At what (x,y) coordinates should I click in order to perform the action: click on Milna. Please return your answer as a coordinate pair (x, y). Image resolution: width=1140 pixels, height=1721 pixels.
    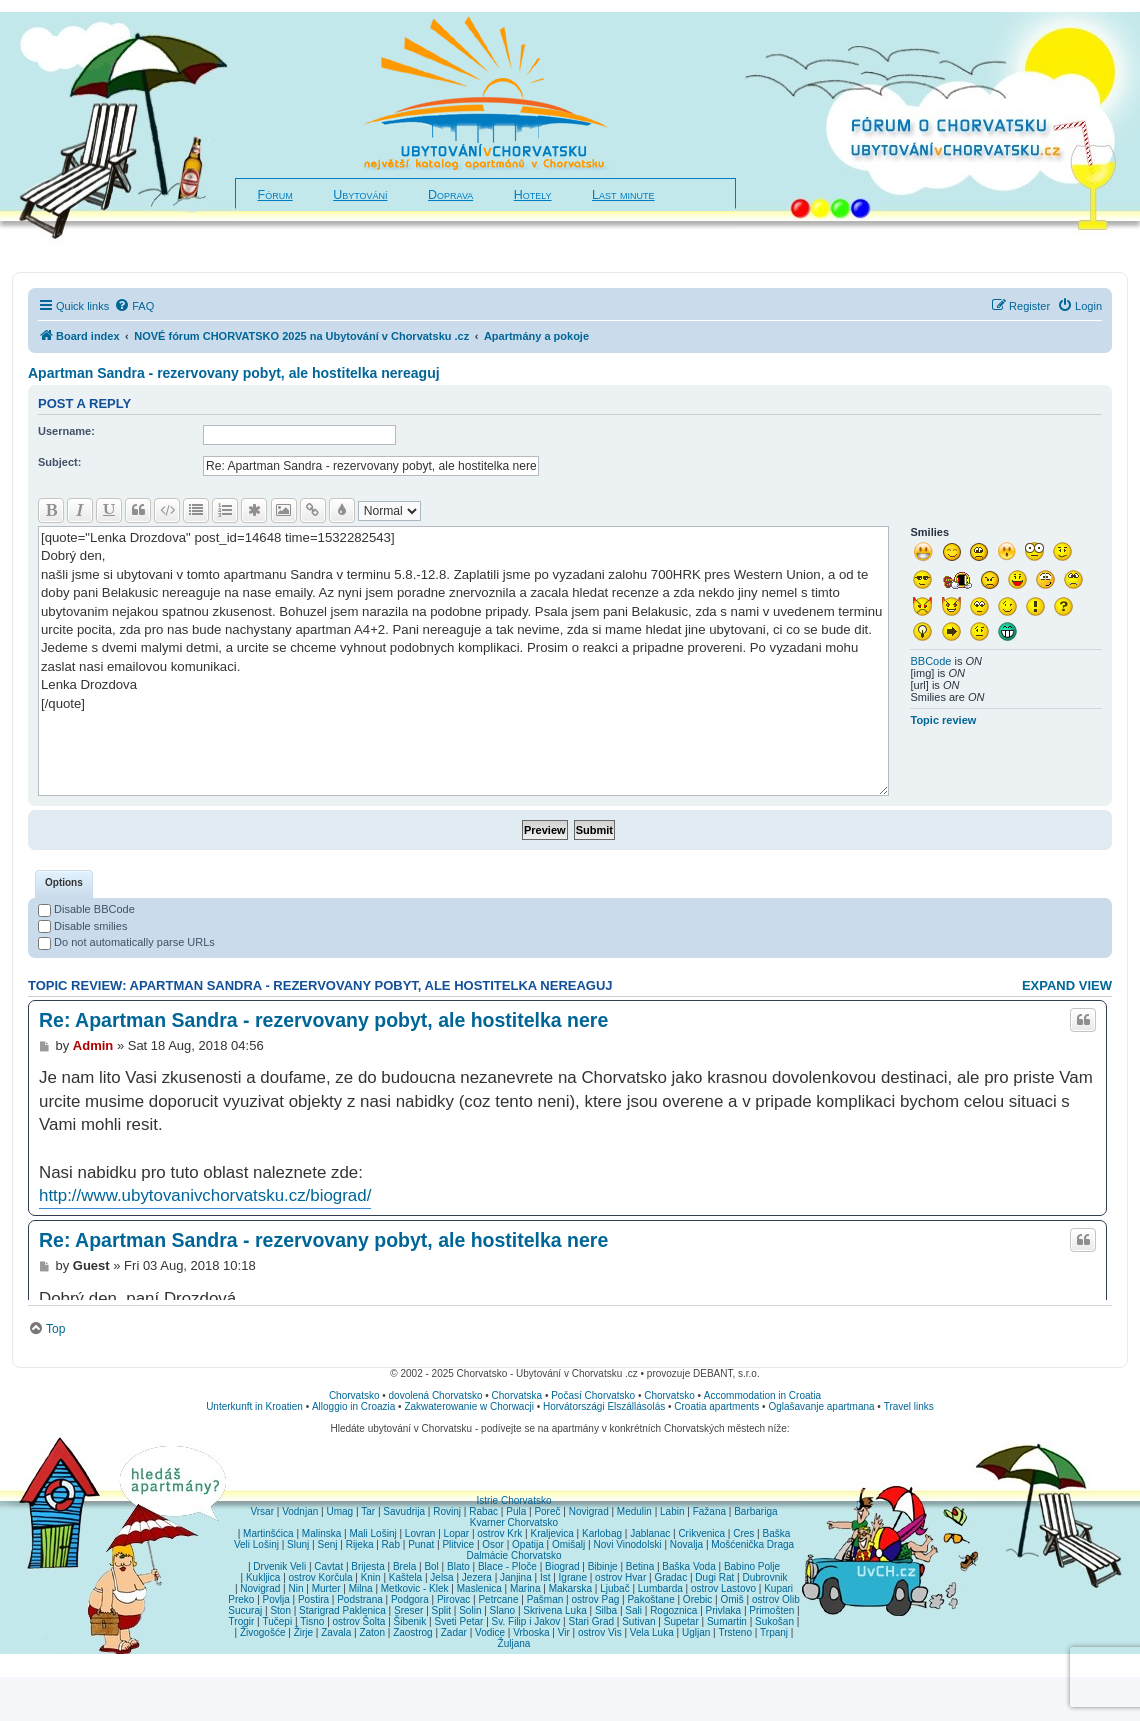
    Looking at the image, I should click on (361, 1588).